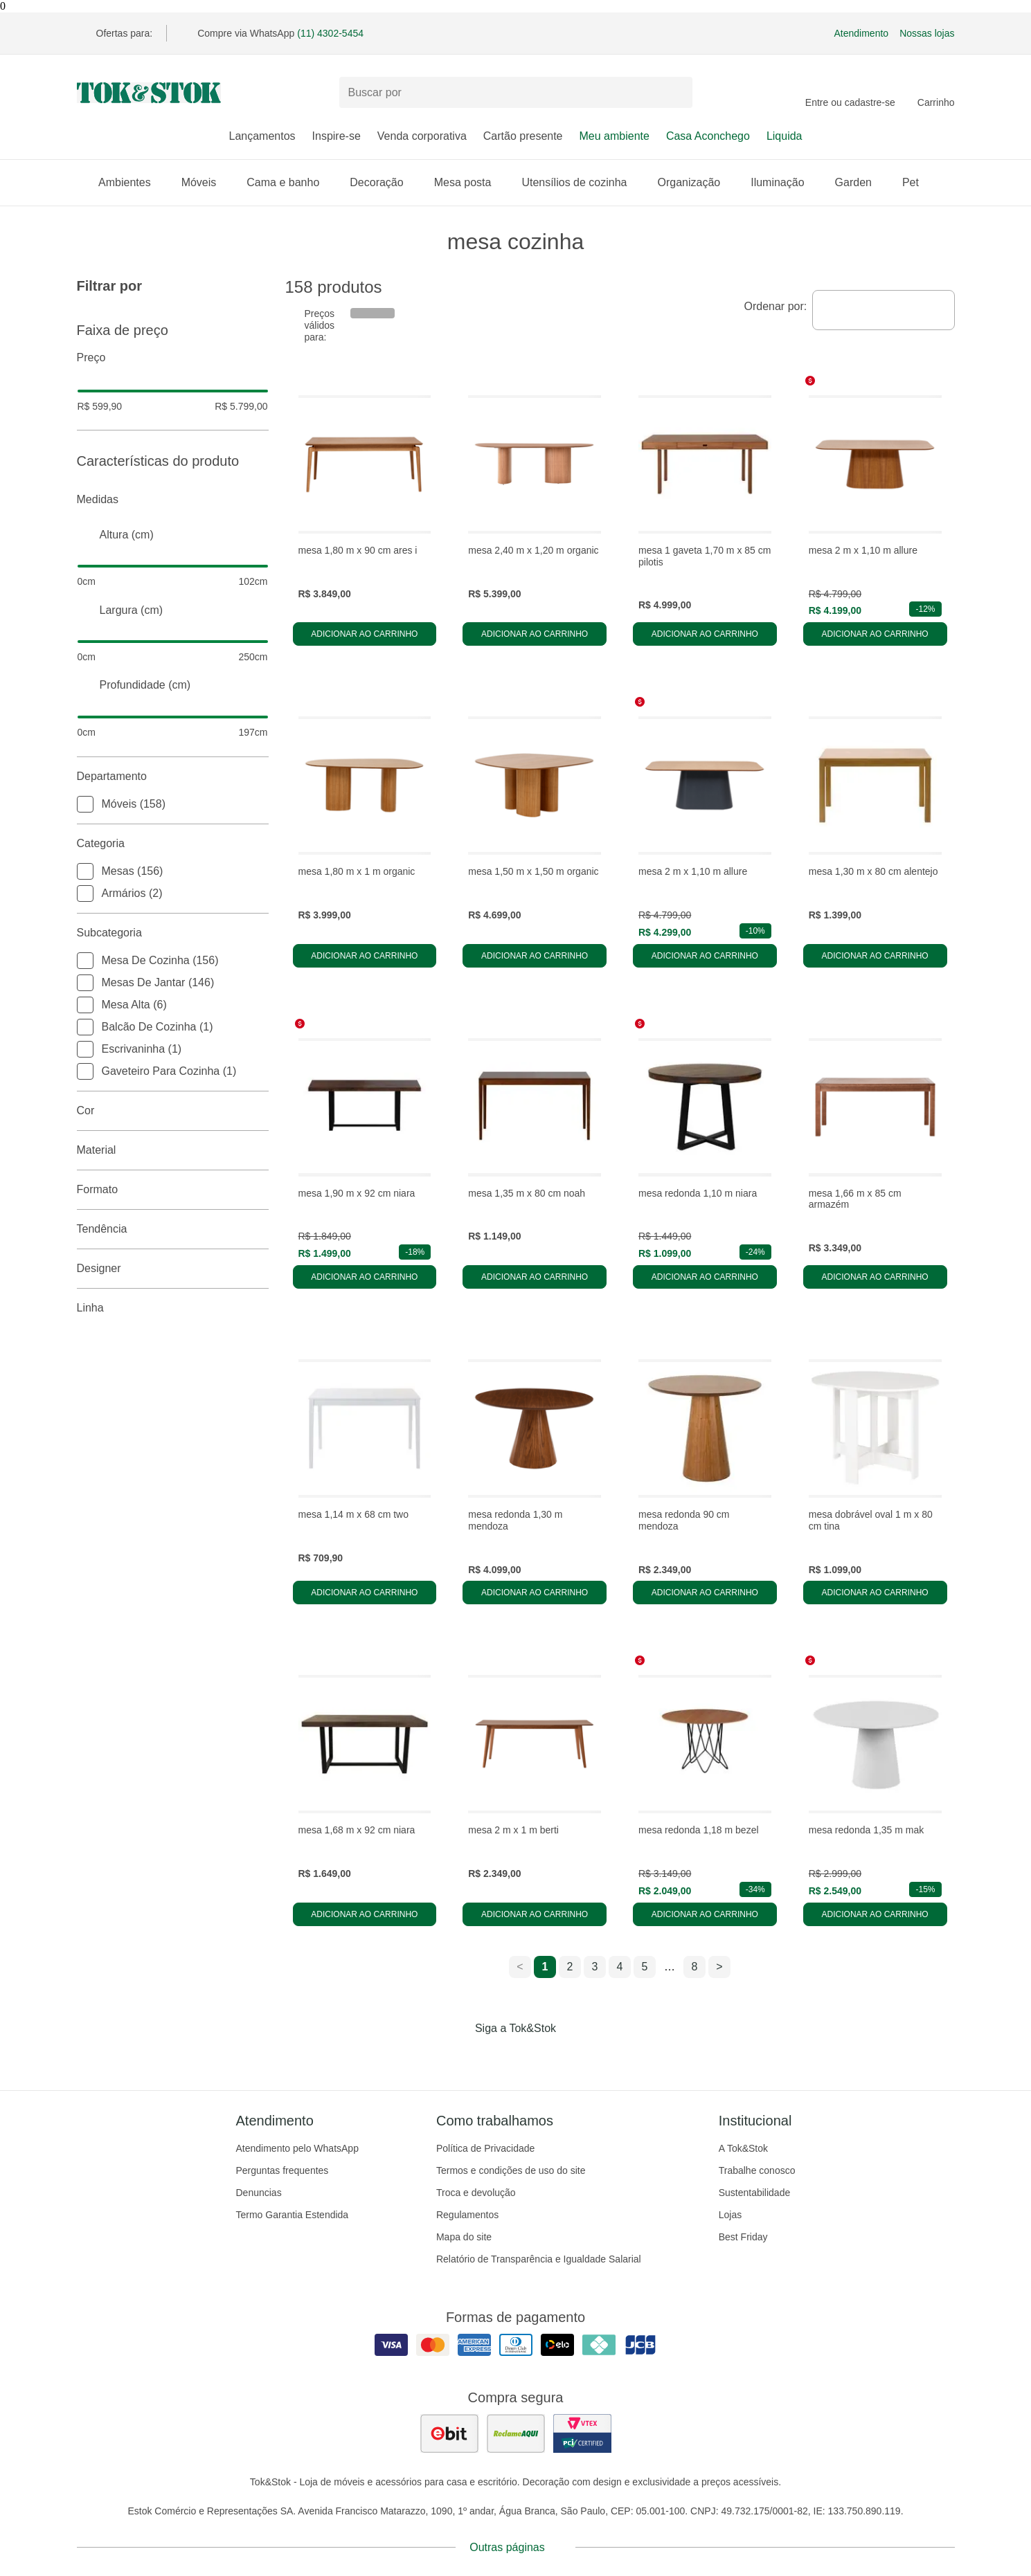 The height and width of the screenshot is (2576, 1031). What do you see at coordinates (917, 182) in the screenshot?
I see `Pet` at bounding box center [917, 182].